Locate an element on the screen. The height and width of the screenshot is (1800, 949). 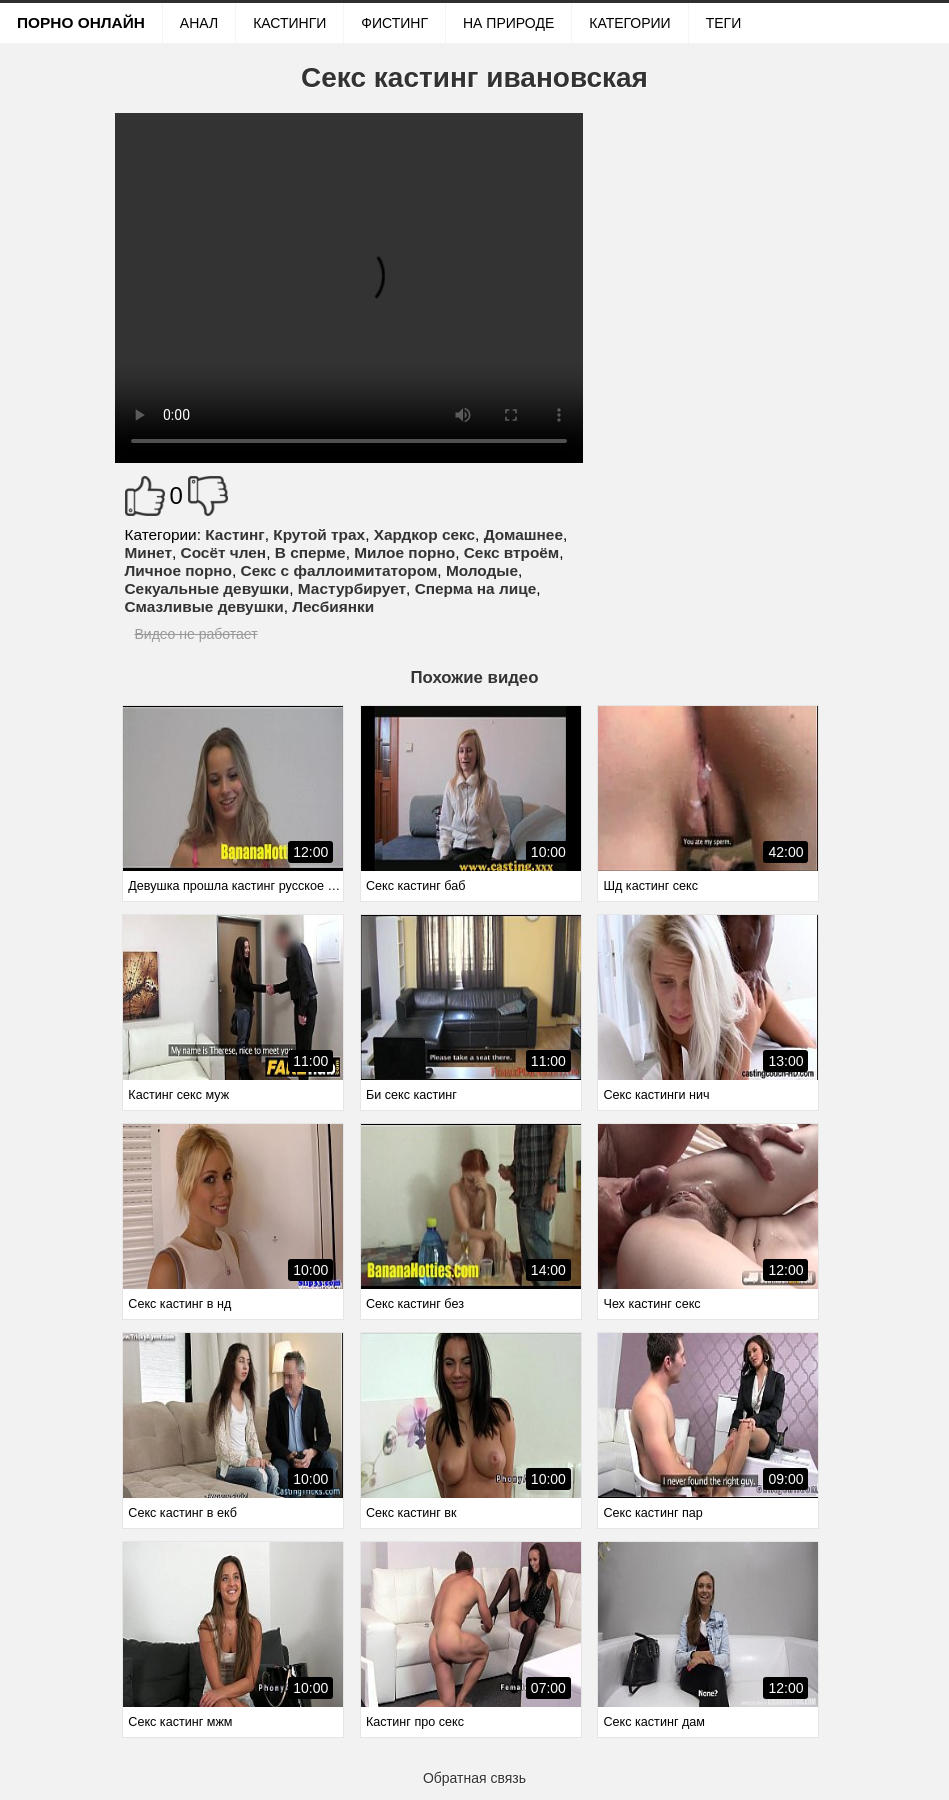
Сосёт член is located at coordinates (224, 552).